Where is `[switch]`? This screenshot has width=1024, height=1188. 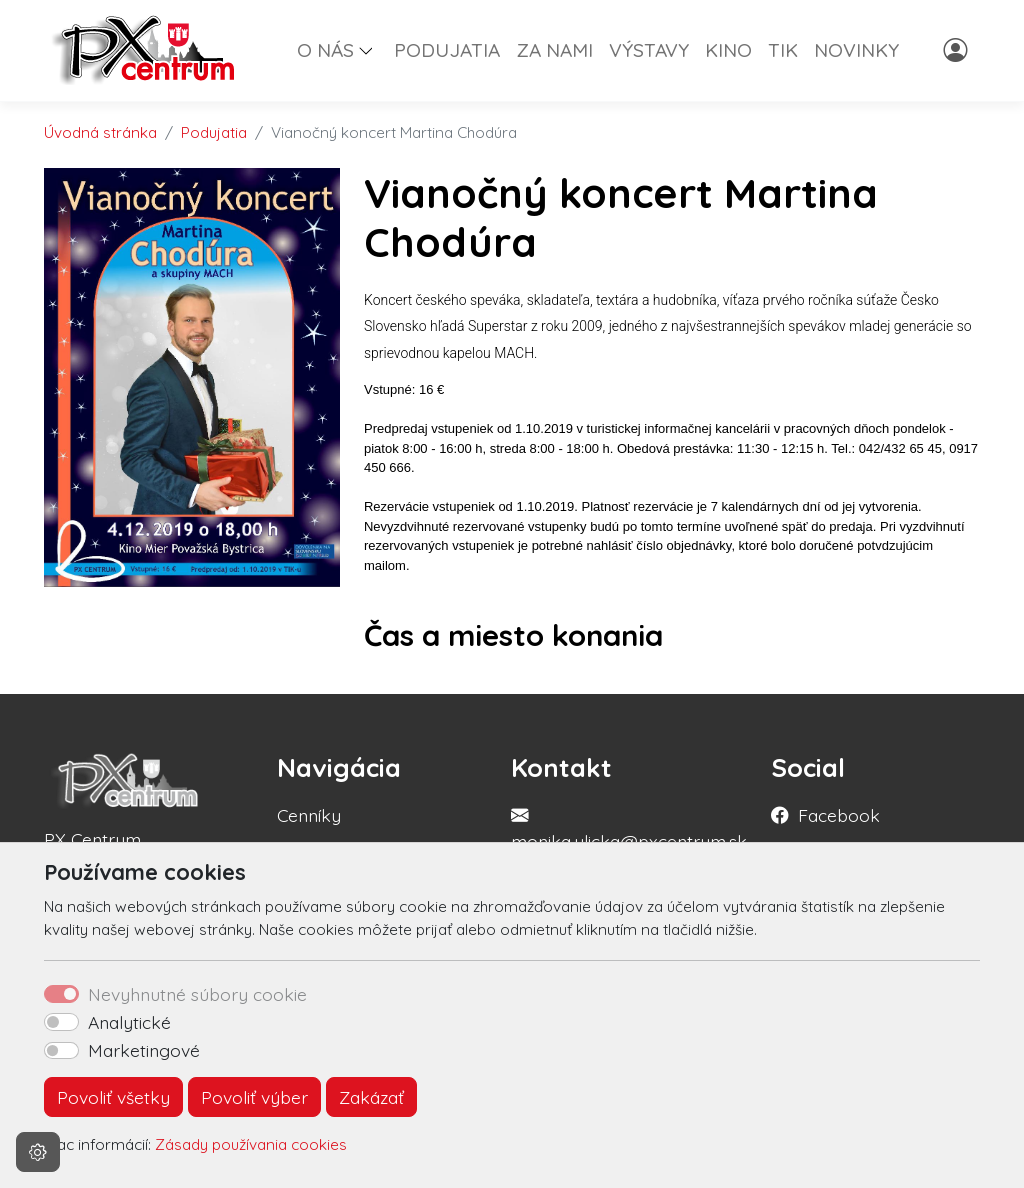 [switch] is located at coordinates (61, 1022).